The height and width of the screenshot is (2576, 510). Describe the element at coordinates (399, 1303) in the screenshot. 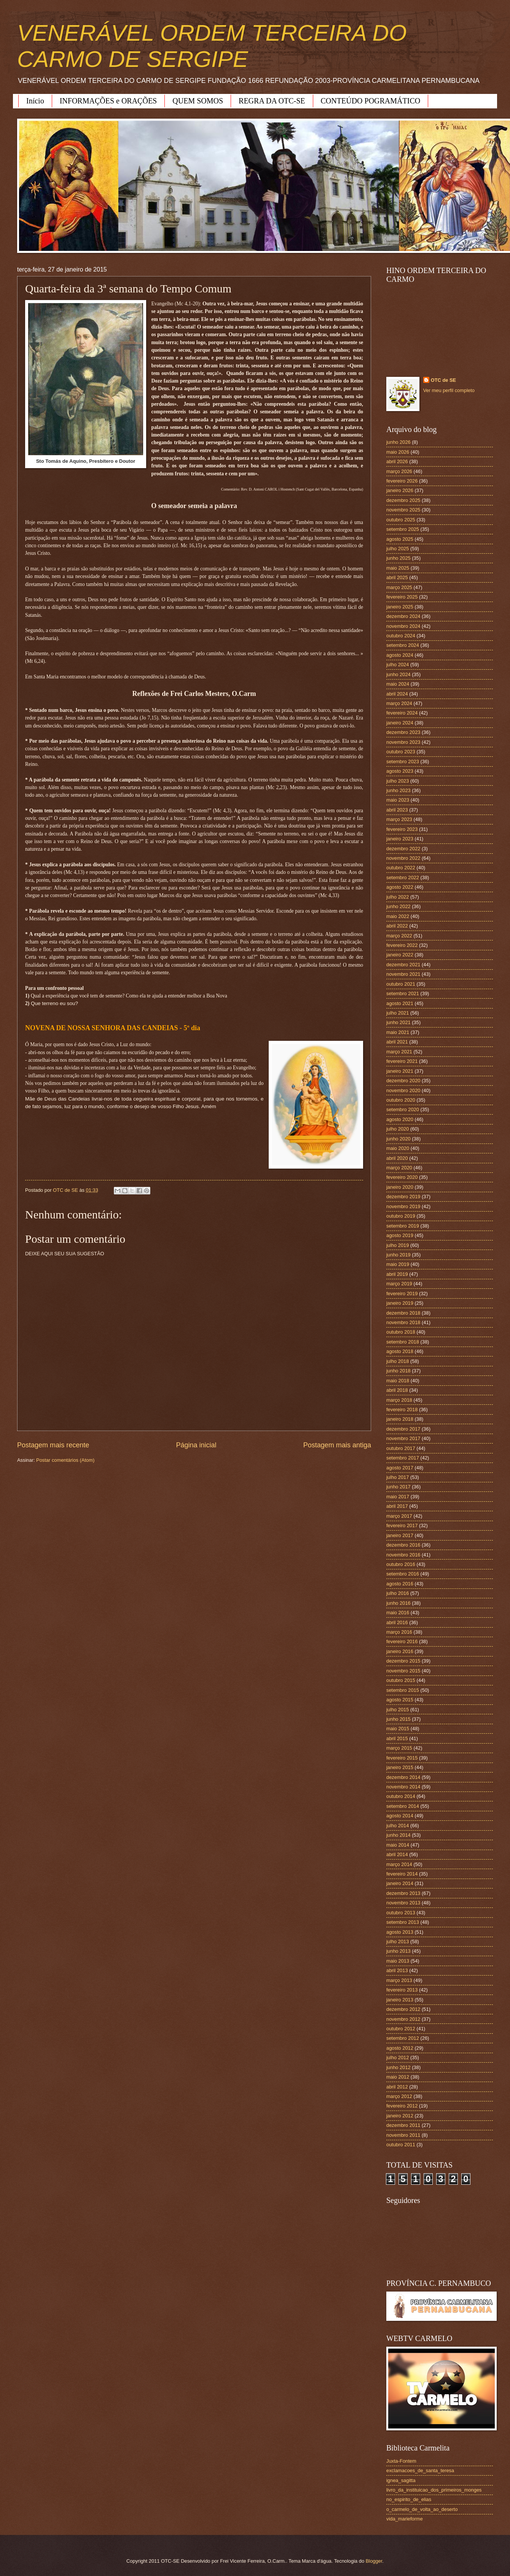

I see `janeiro 2019` at that location.